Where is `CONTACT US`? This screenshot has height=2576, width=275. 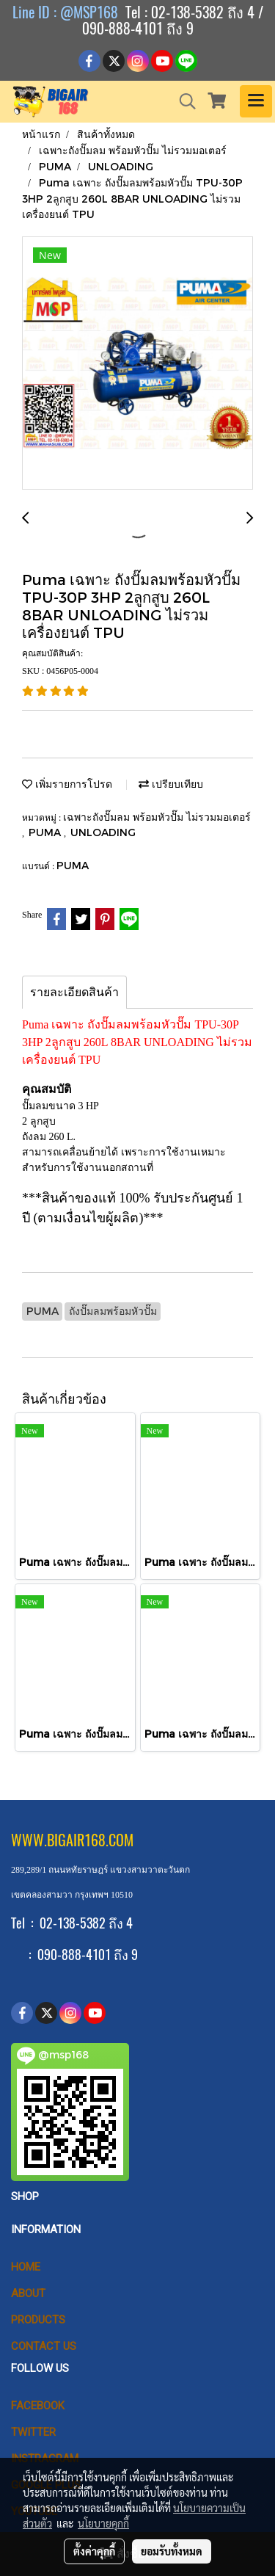
CONTACT US is located at coordinates (43, 2346).